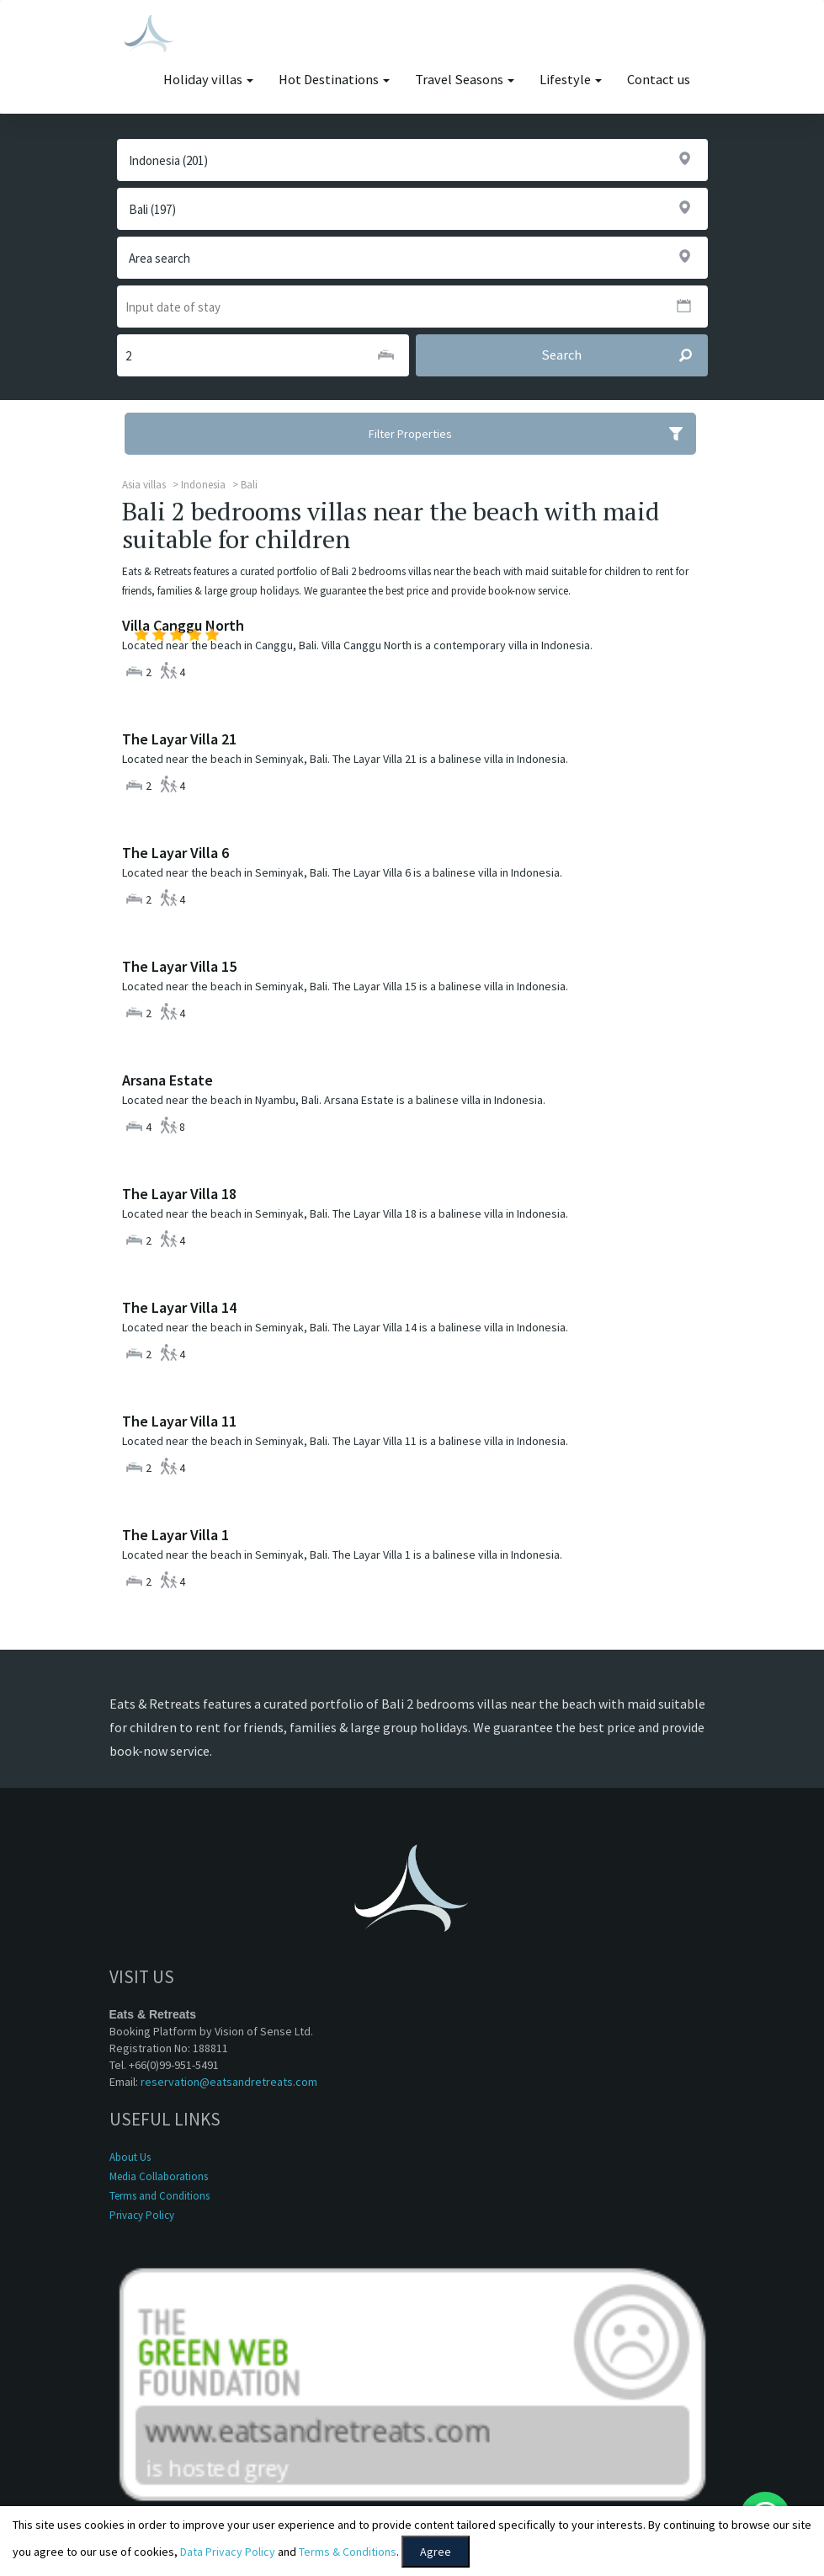  What do you see at coordinates (571, 79) in the screenshot?
I see `Lifestyle [button]` at bounding box center [571, 79].